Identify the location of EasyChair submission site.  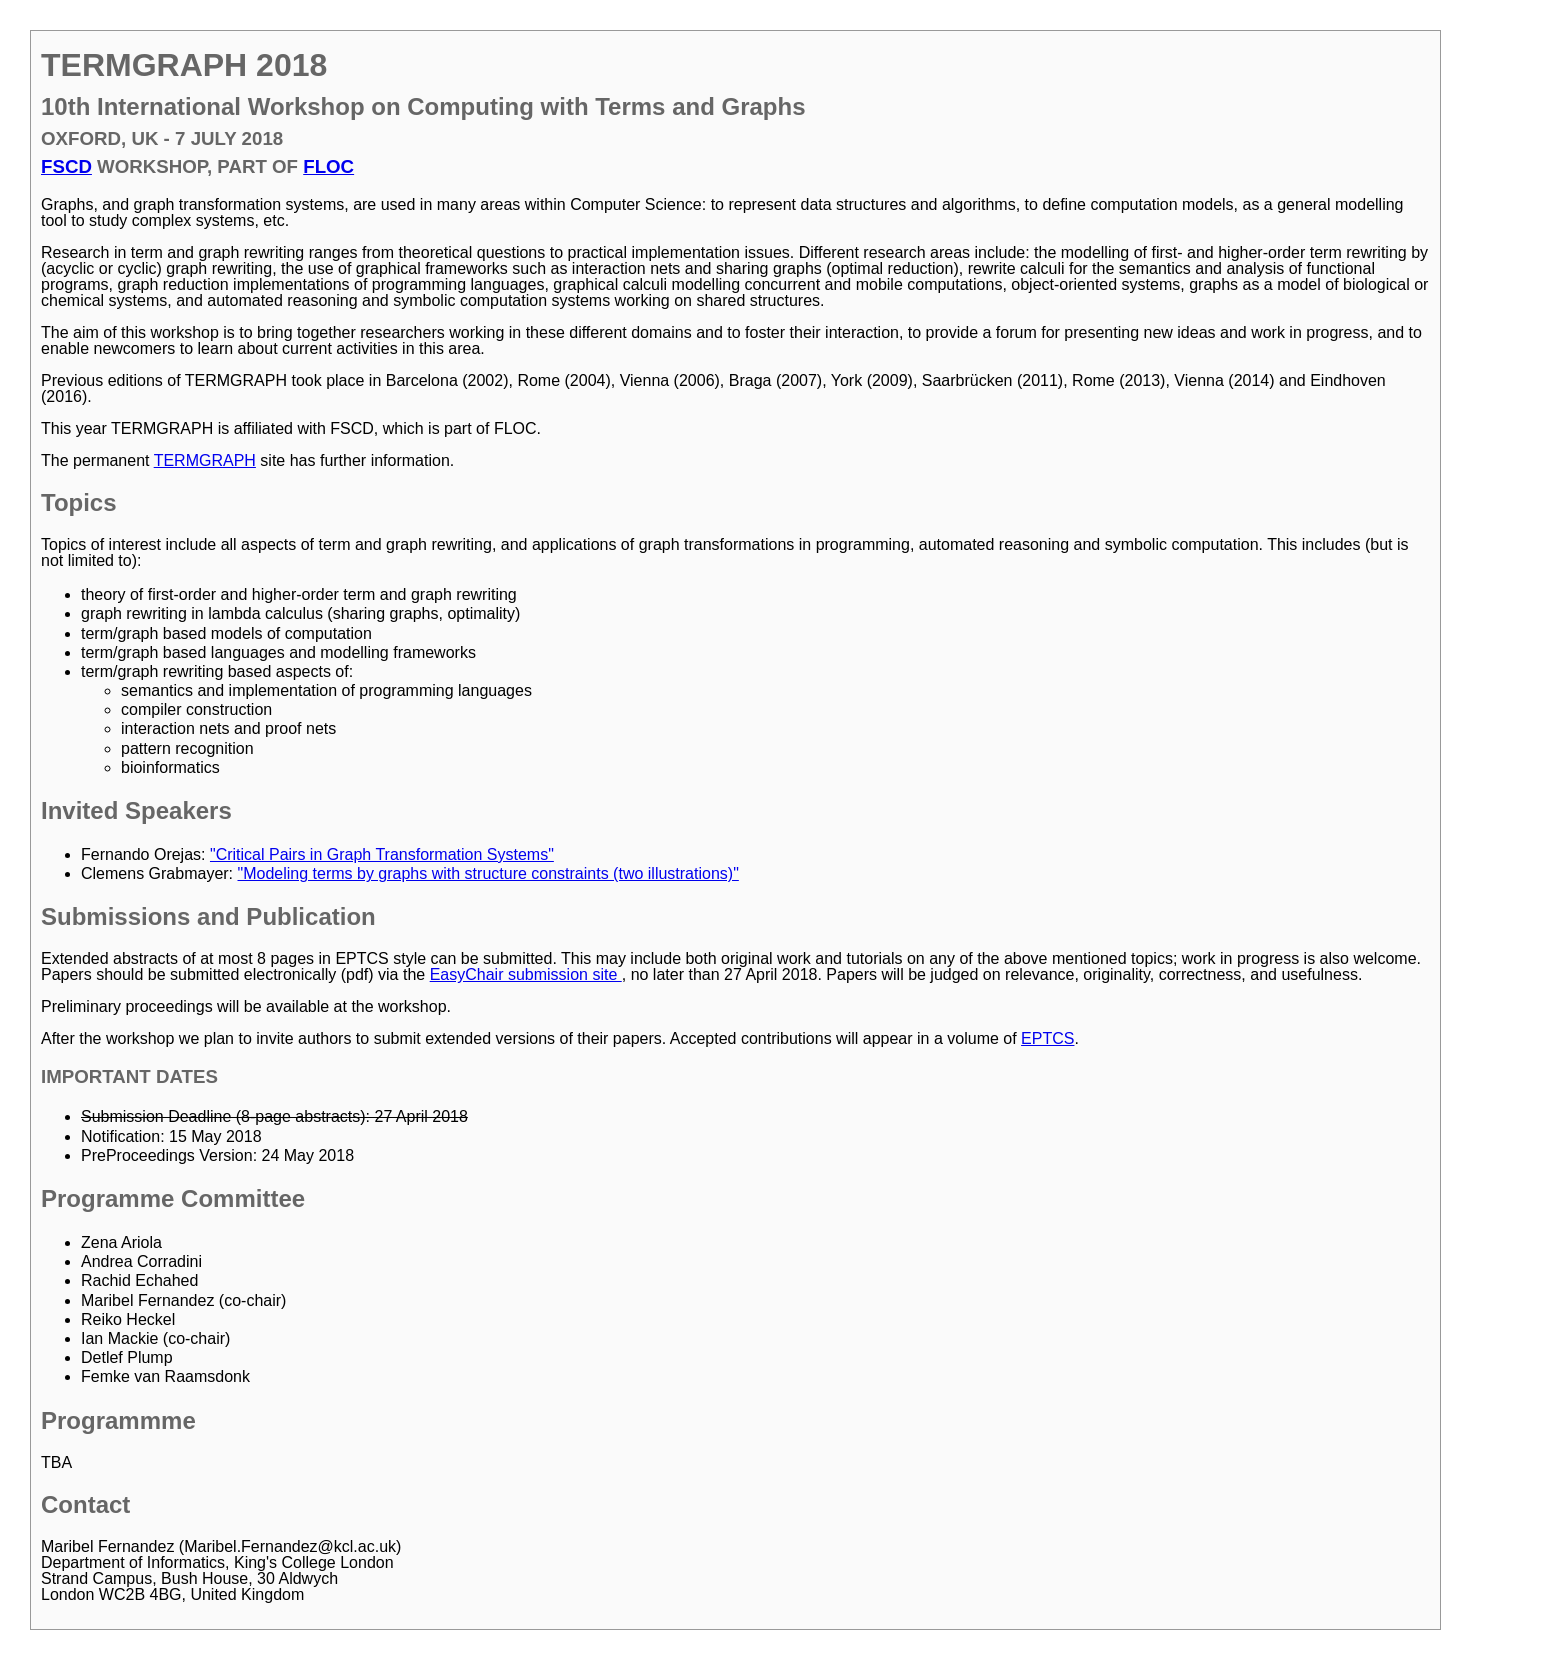
(526, 974).